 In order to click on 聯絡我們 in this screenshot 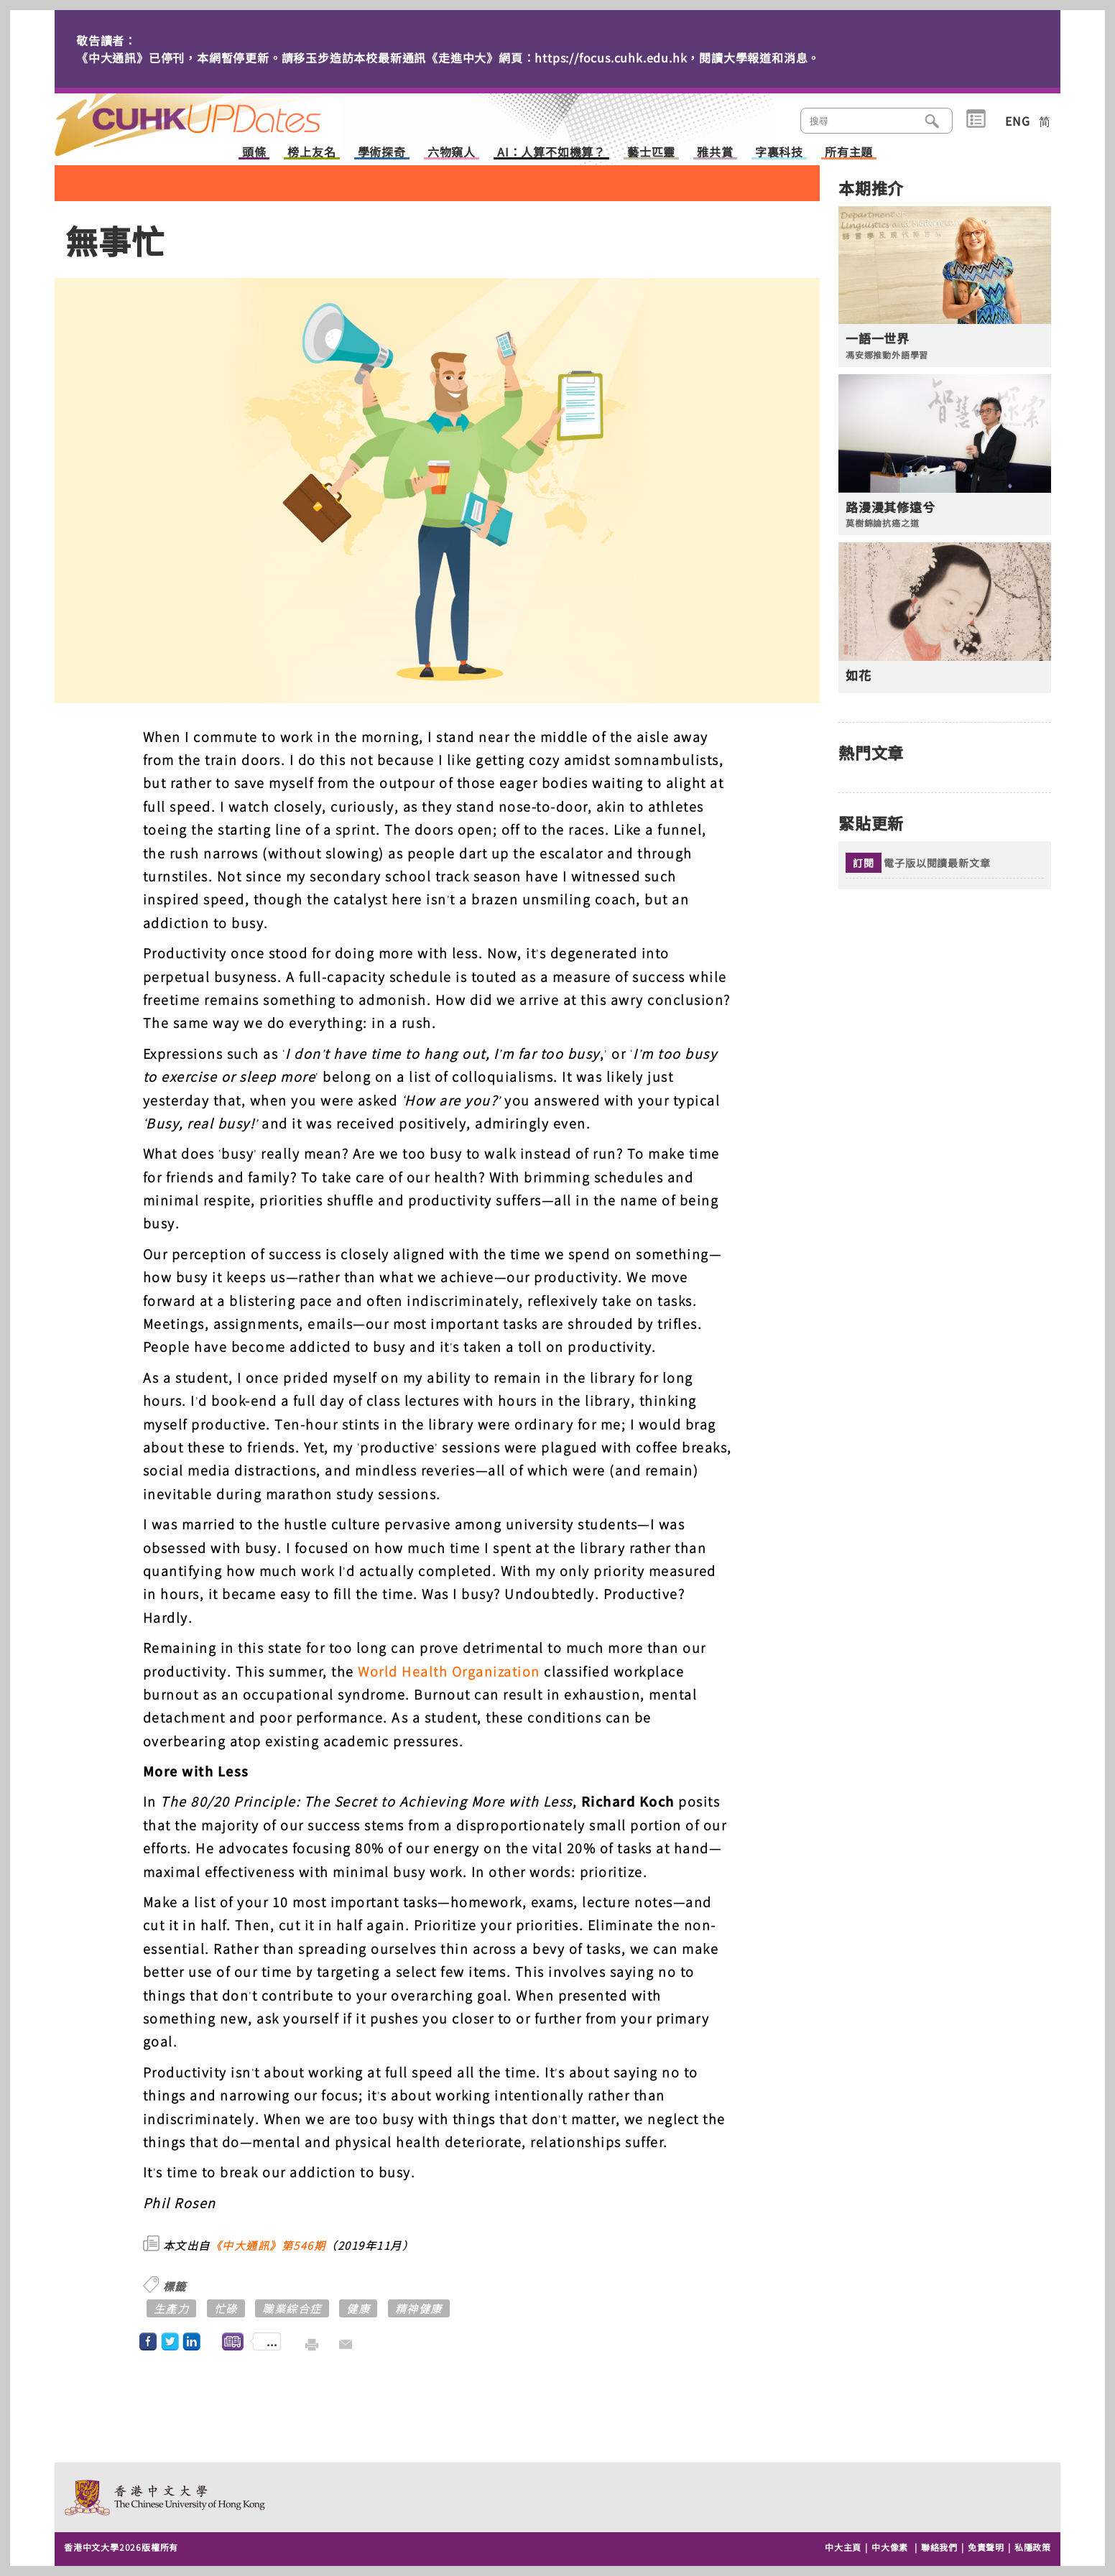, I will do `click(939, 2547)`.